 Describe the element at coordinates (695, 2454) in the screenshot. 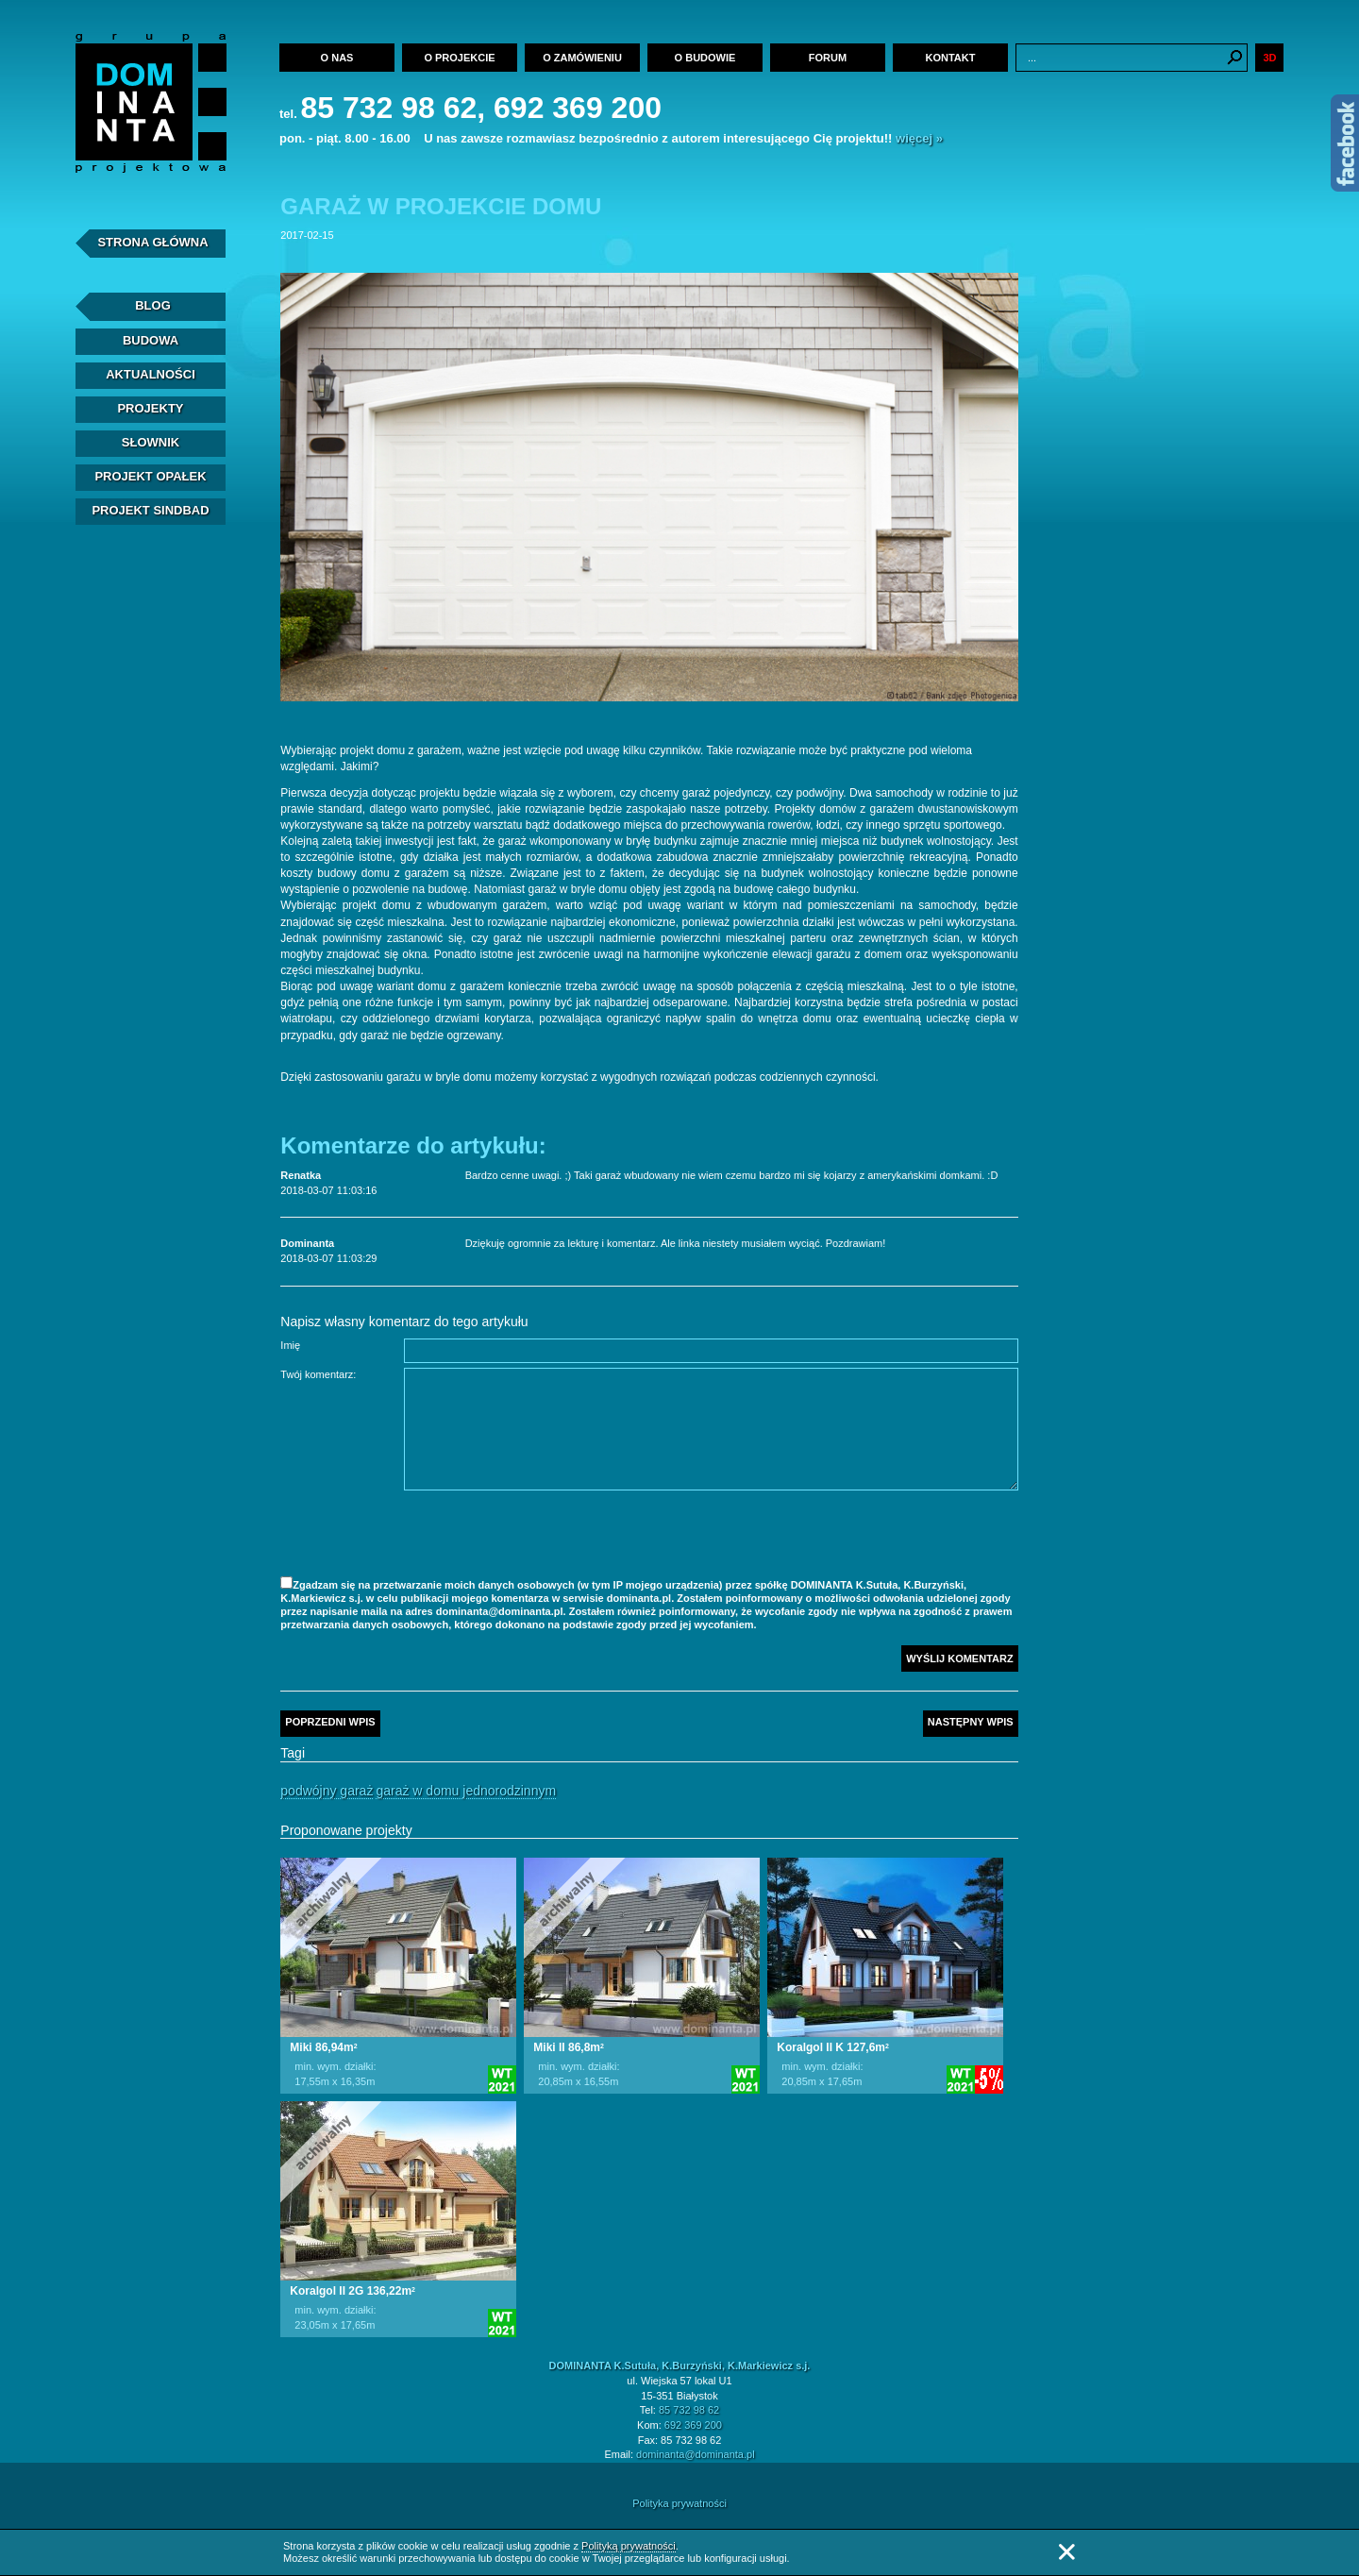

I see `dominanta@dominanta.pl` at that location.